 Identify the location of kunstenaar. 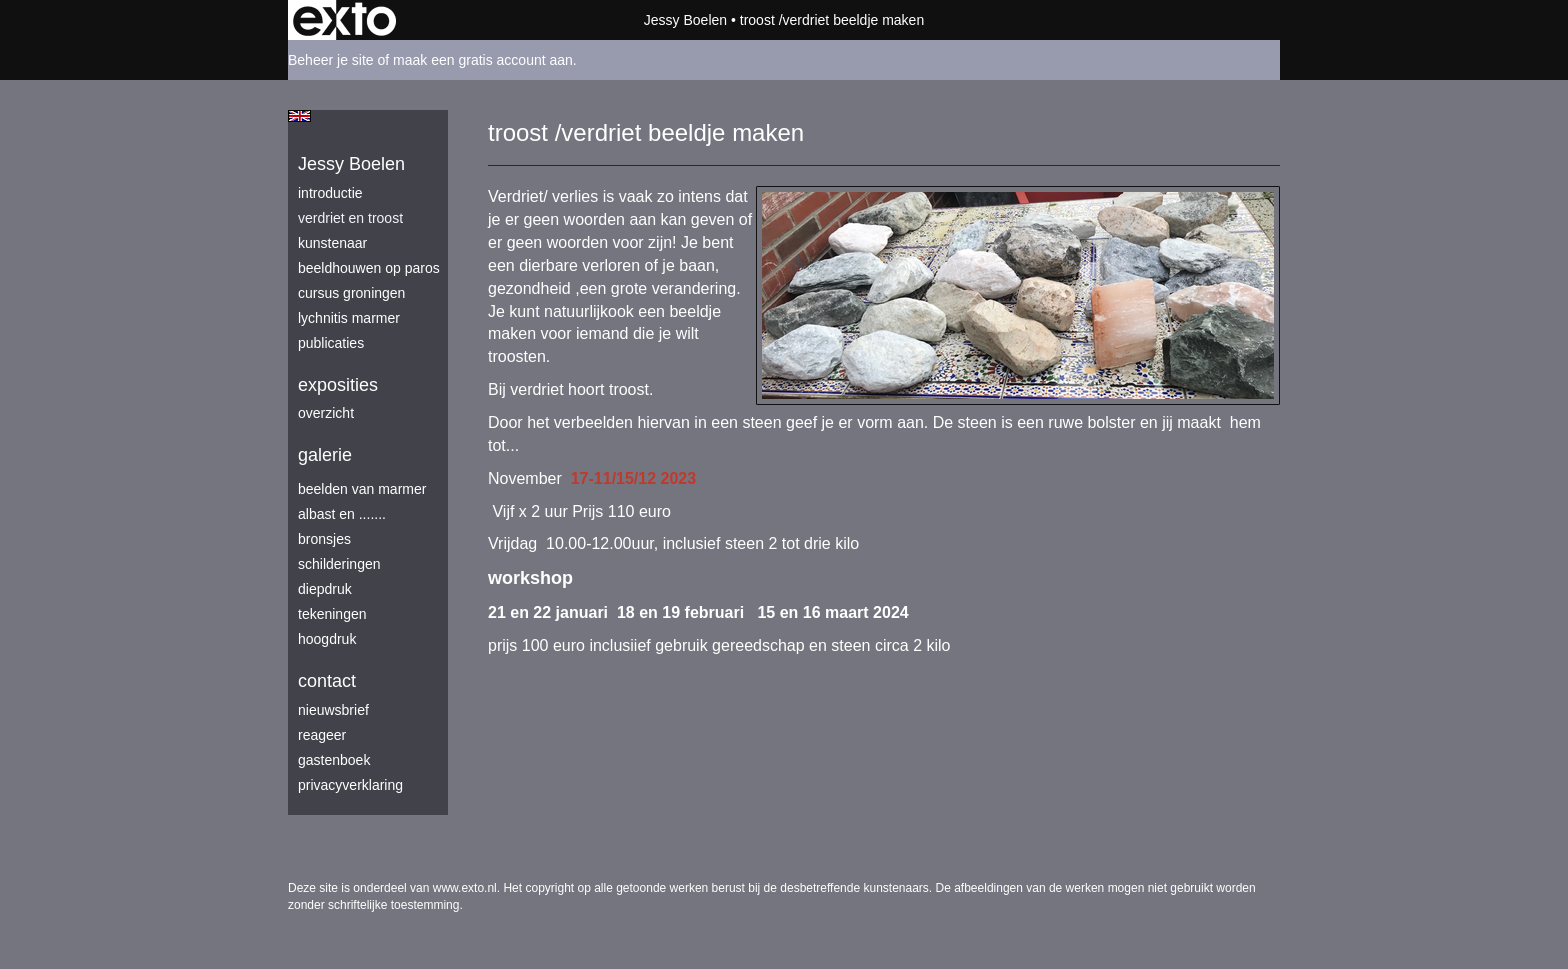
(332, 243).